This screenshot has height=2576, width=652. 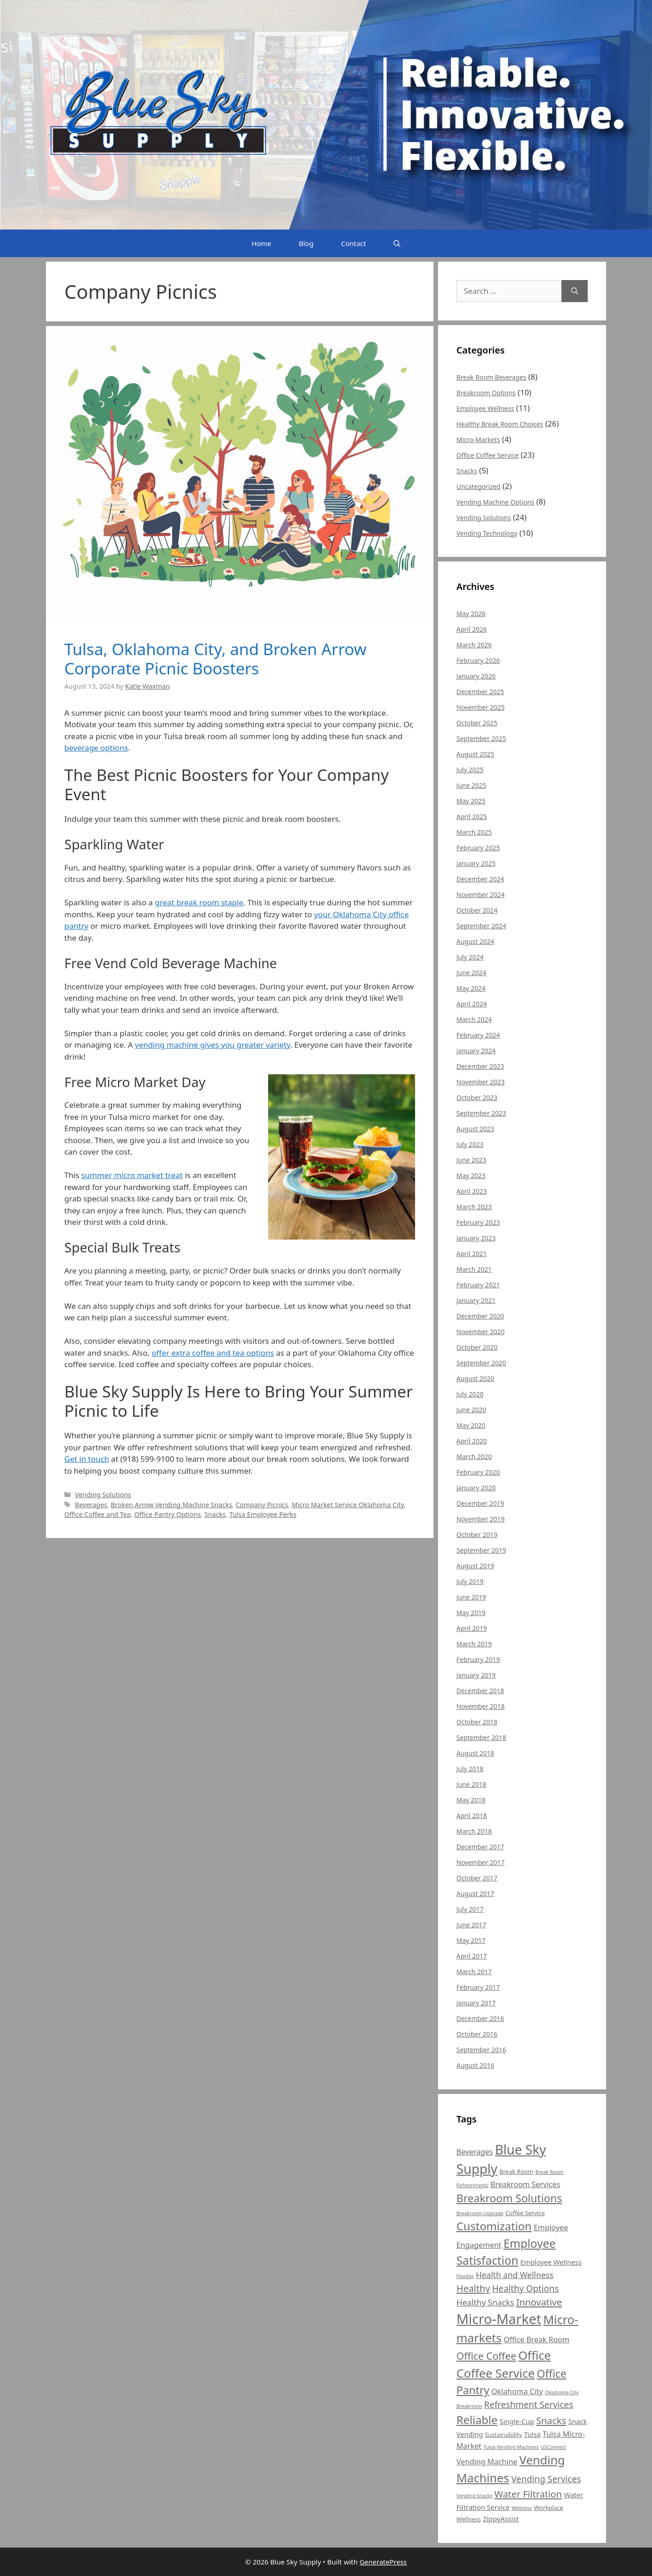 I want to click on June 2017, so click(x=471, y=1924).